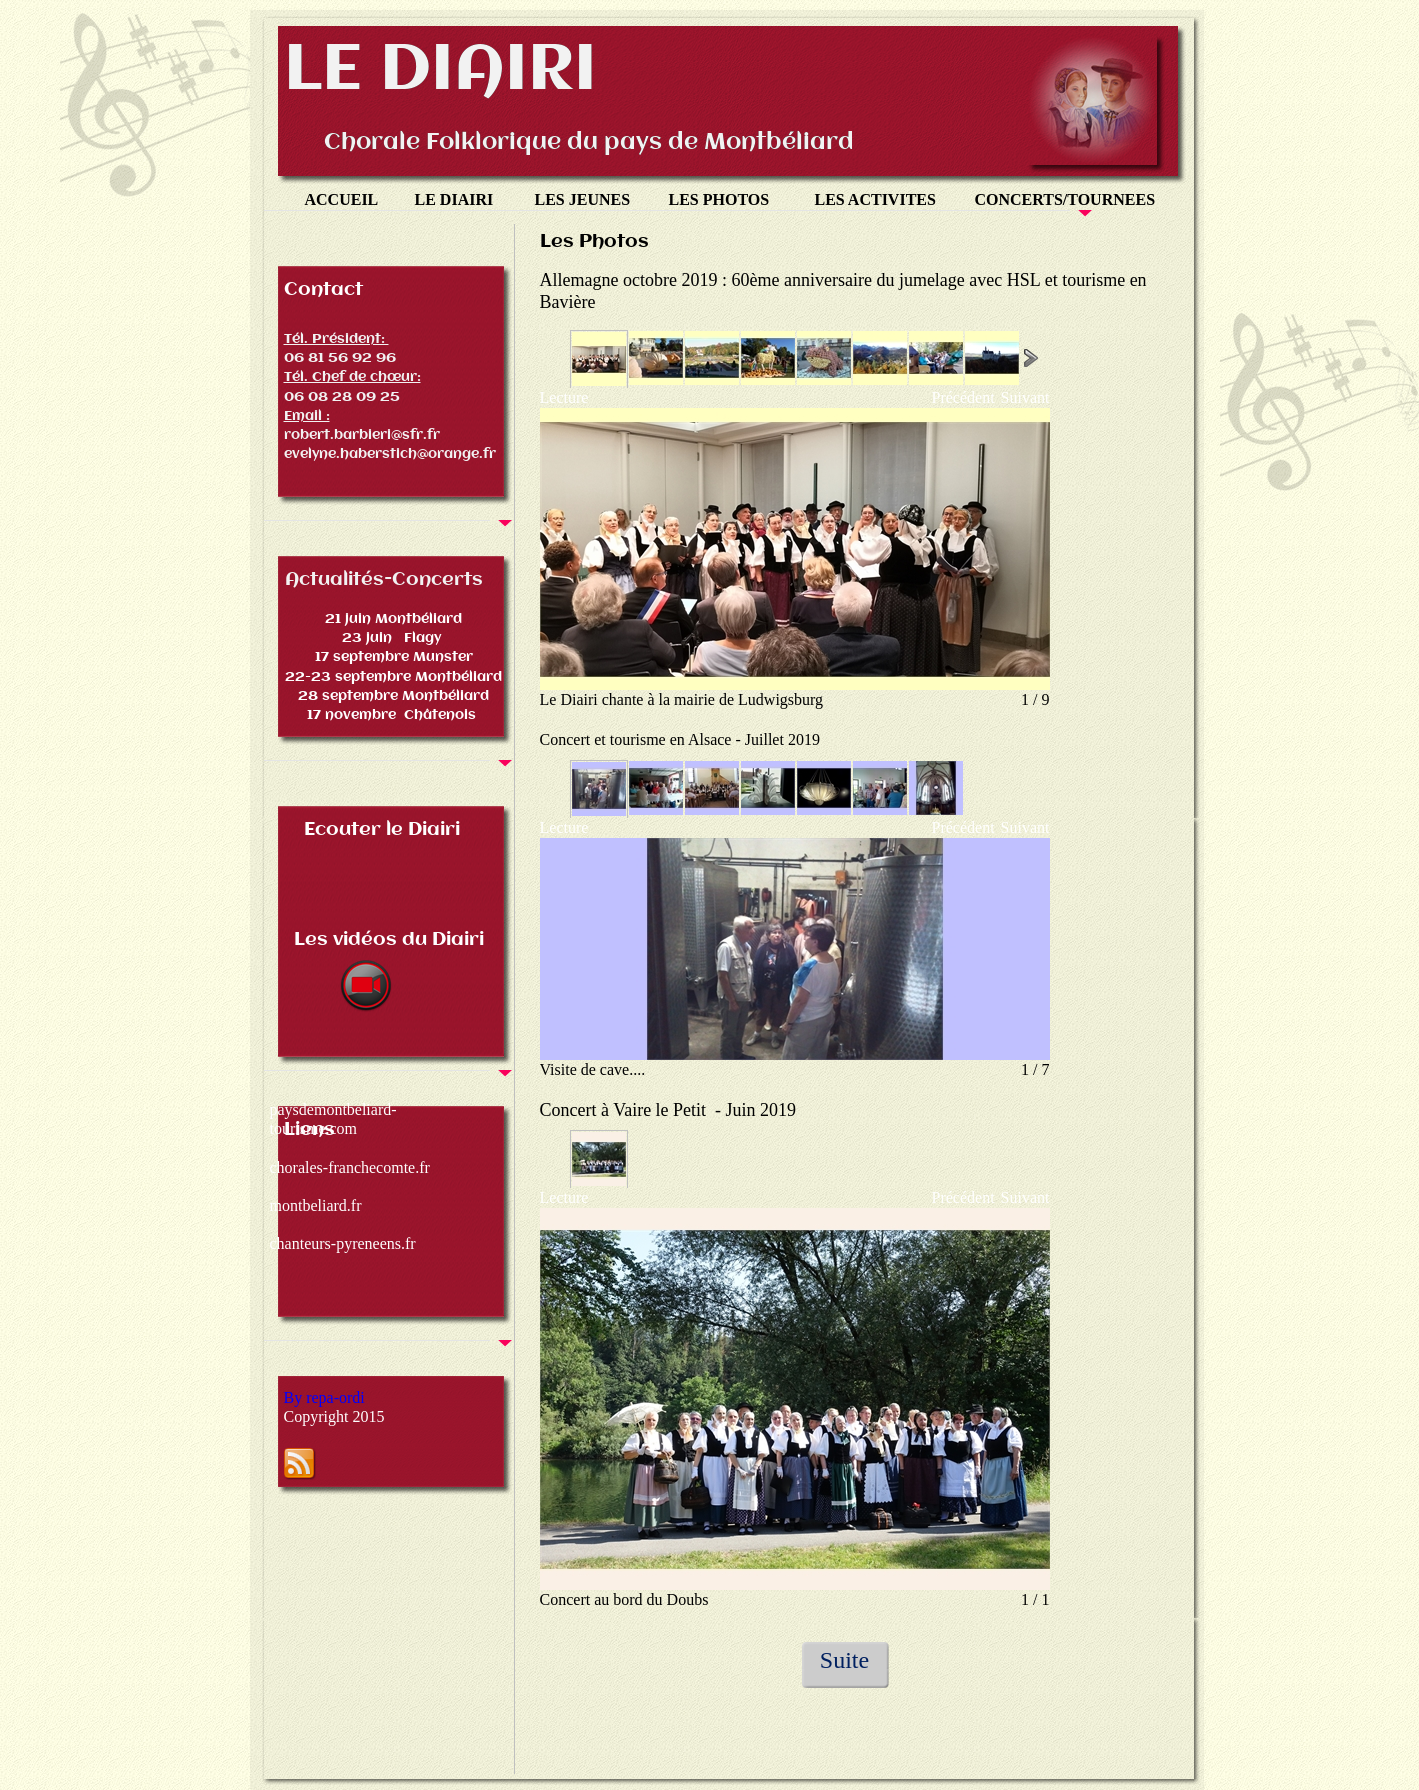 The height and width of the screenshot is (1790, 1419). What do you see at coordinates (454, 199) in the screenshot?
I see `LE DIAIRI` at bounding box center [454, 199].